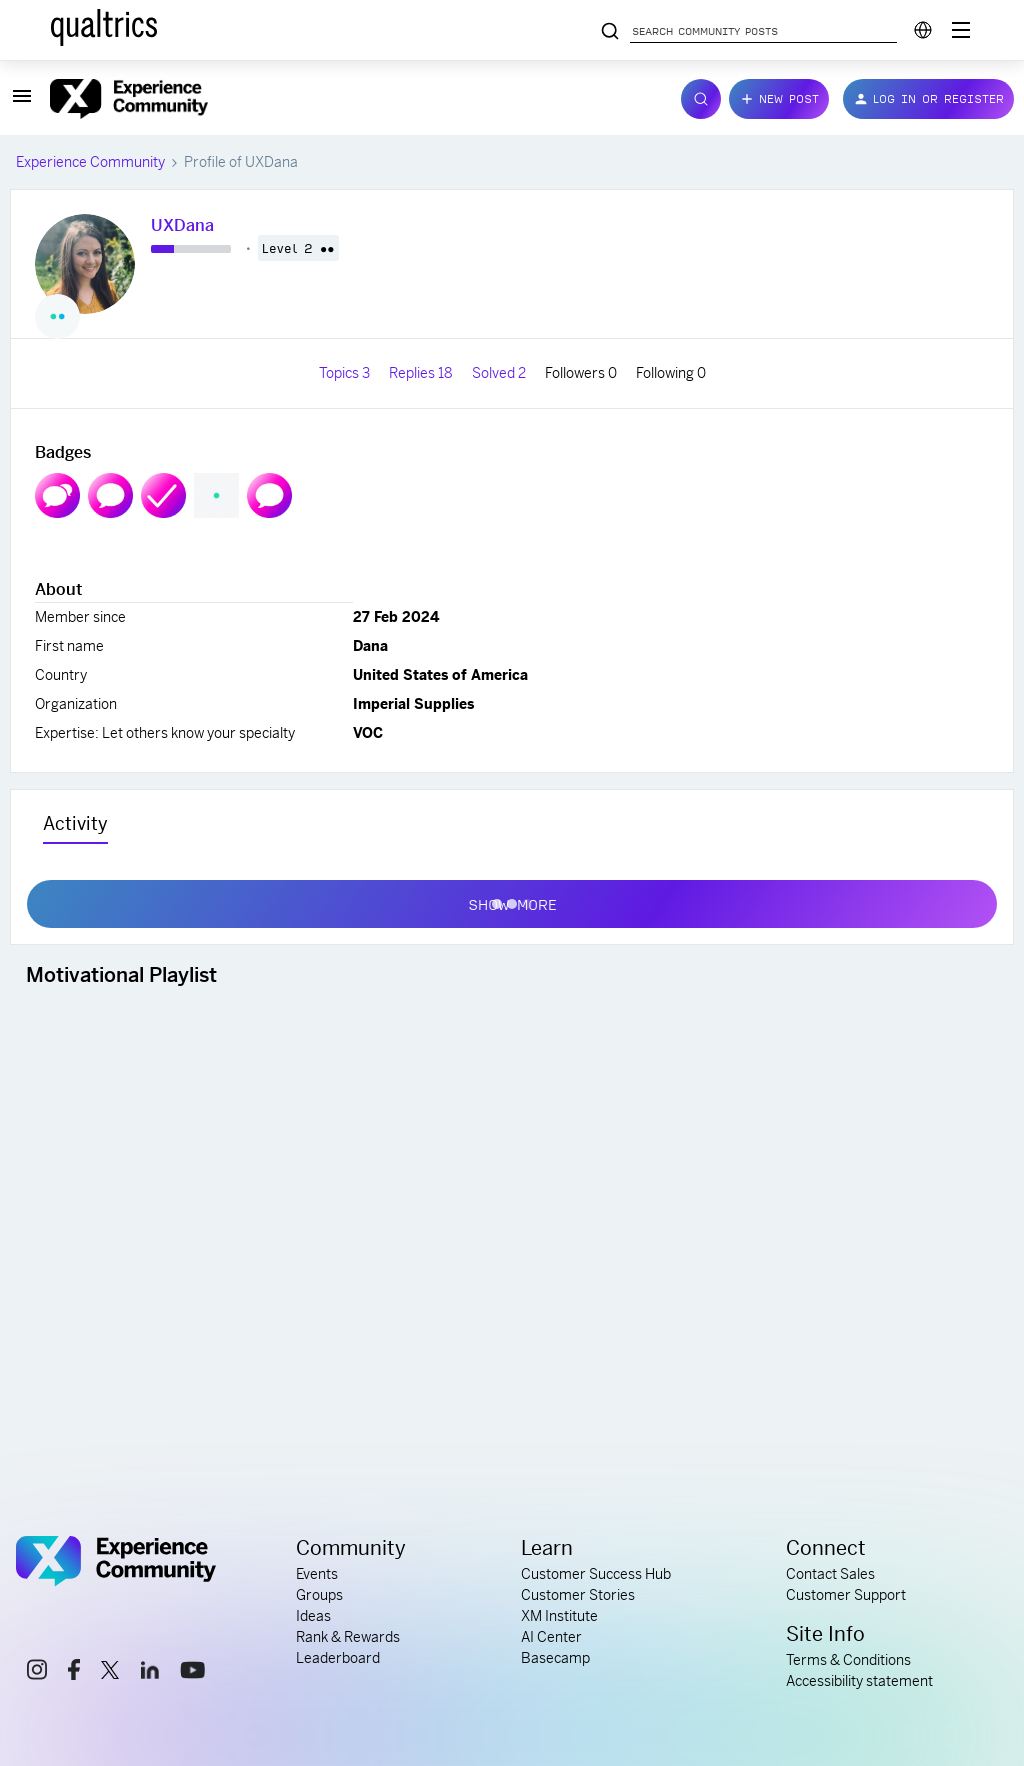  I want to click on Ideas, so click(313, 1616).